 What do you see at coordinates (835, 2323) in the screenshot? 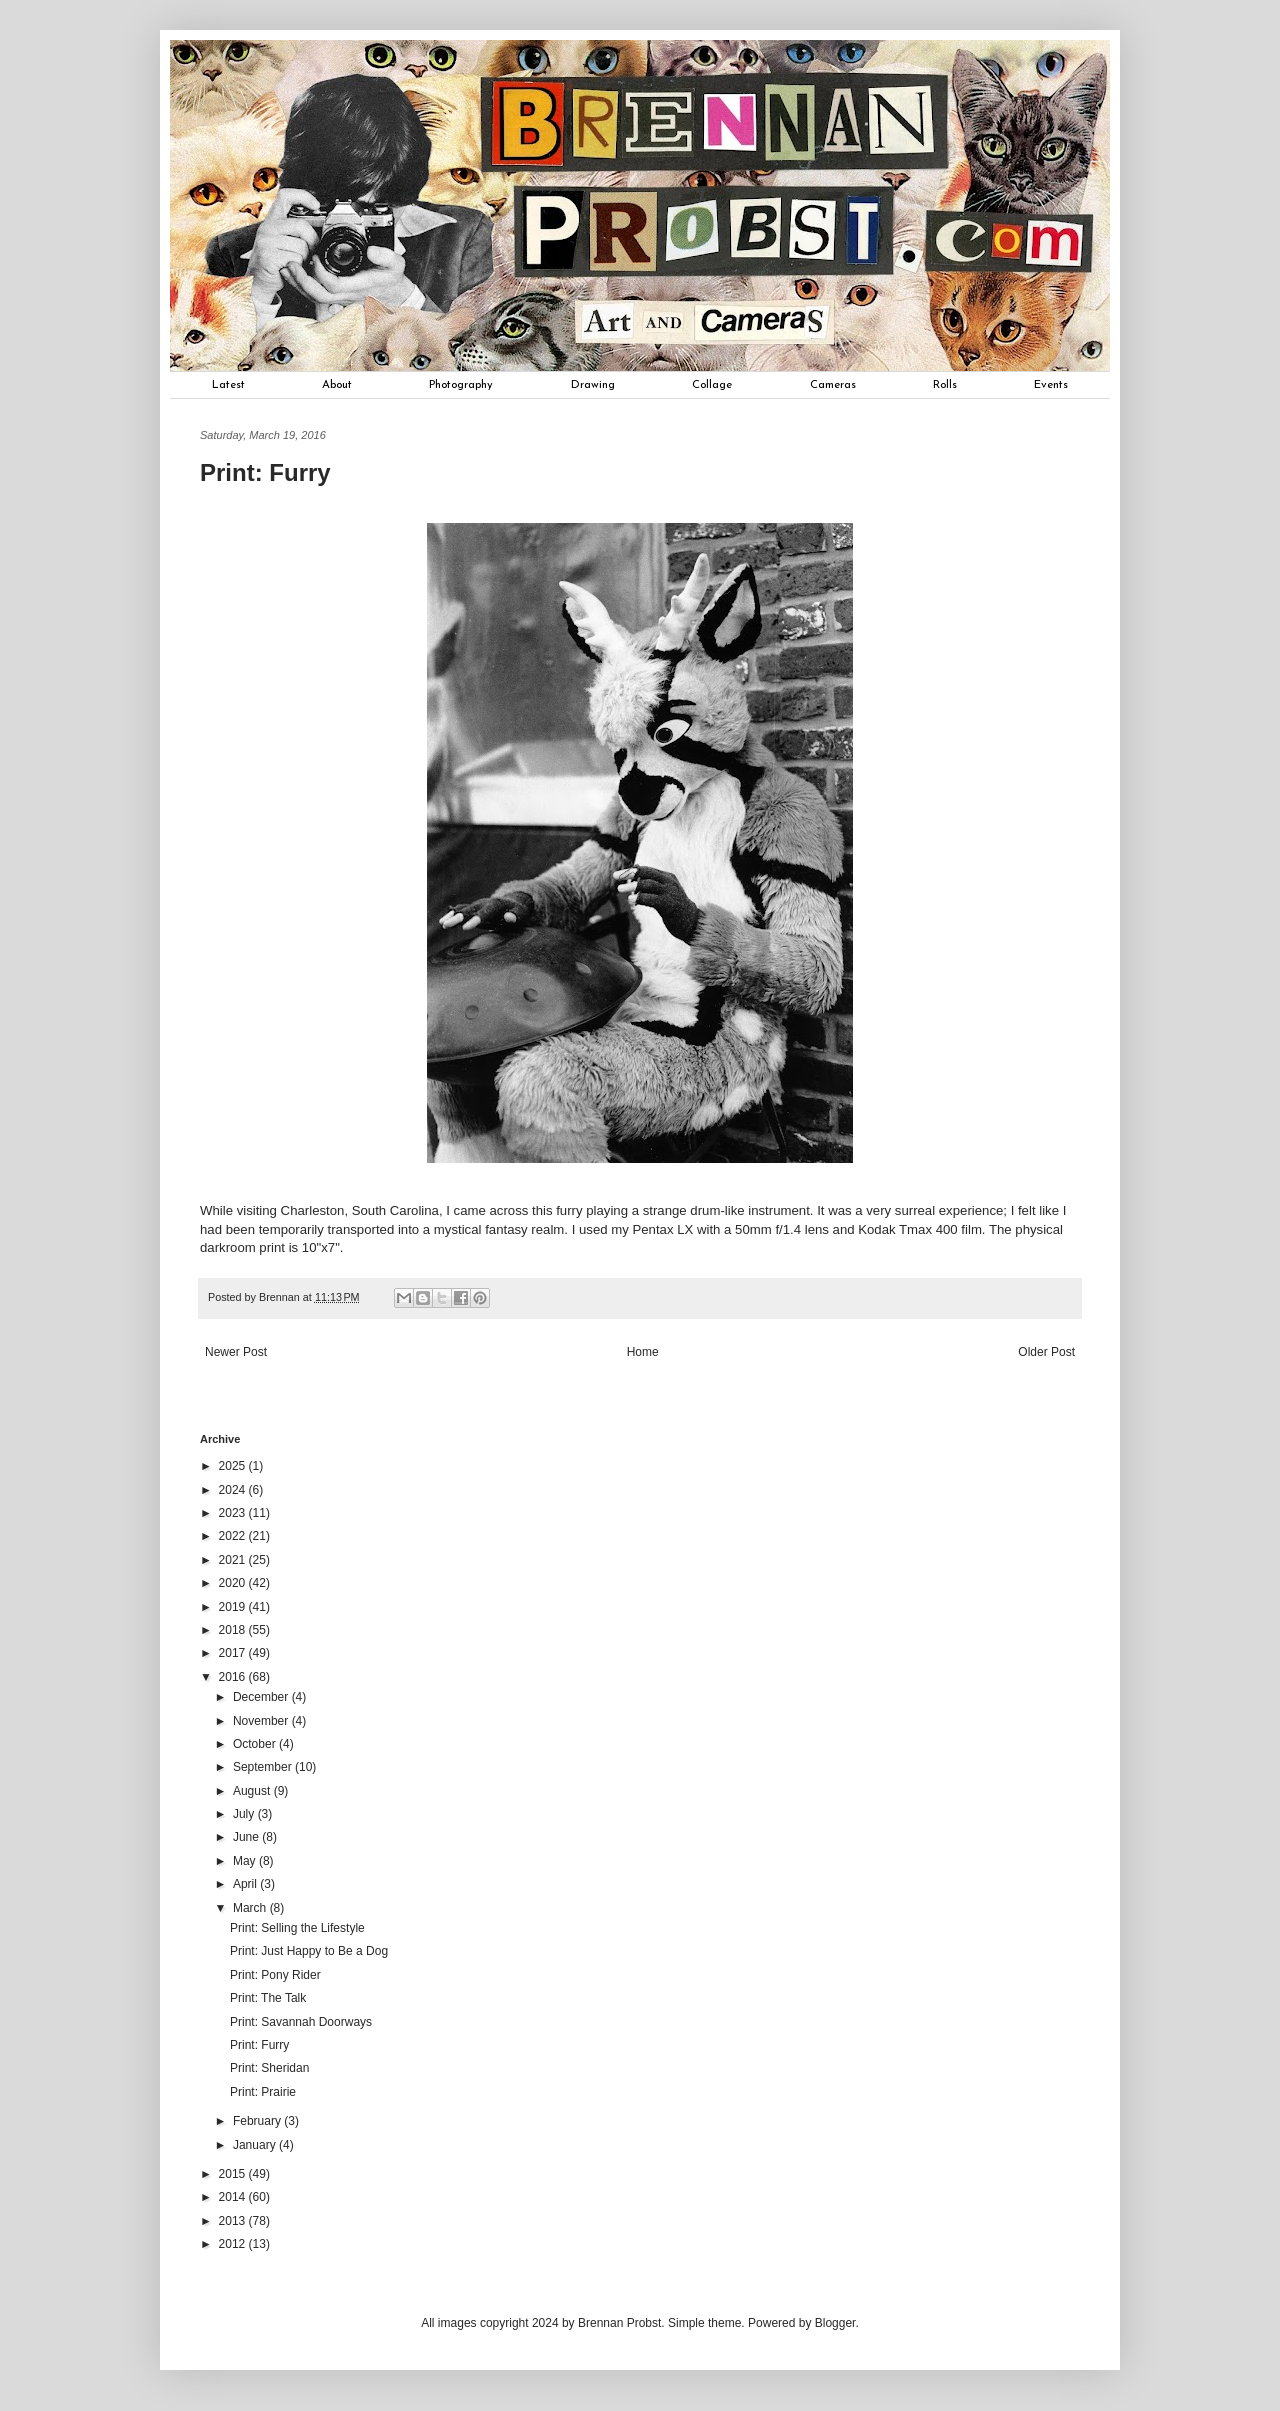
I see `Blogger` at bounding box center [835, 2323].